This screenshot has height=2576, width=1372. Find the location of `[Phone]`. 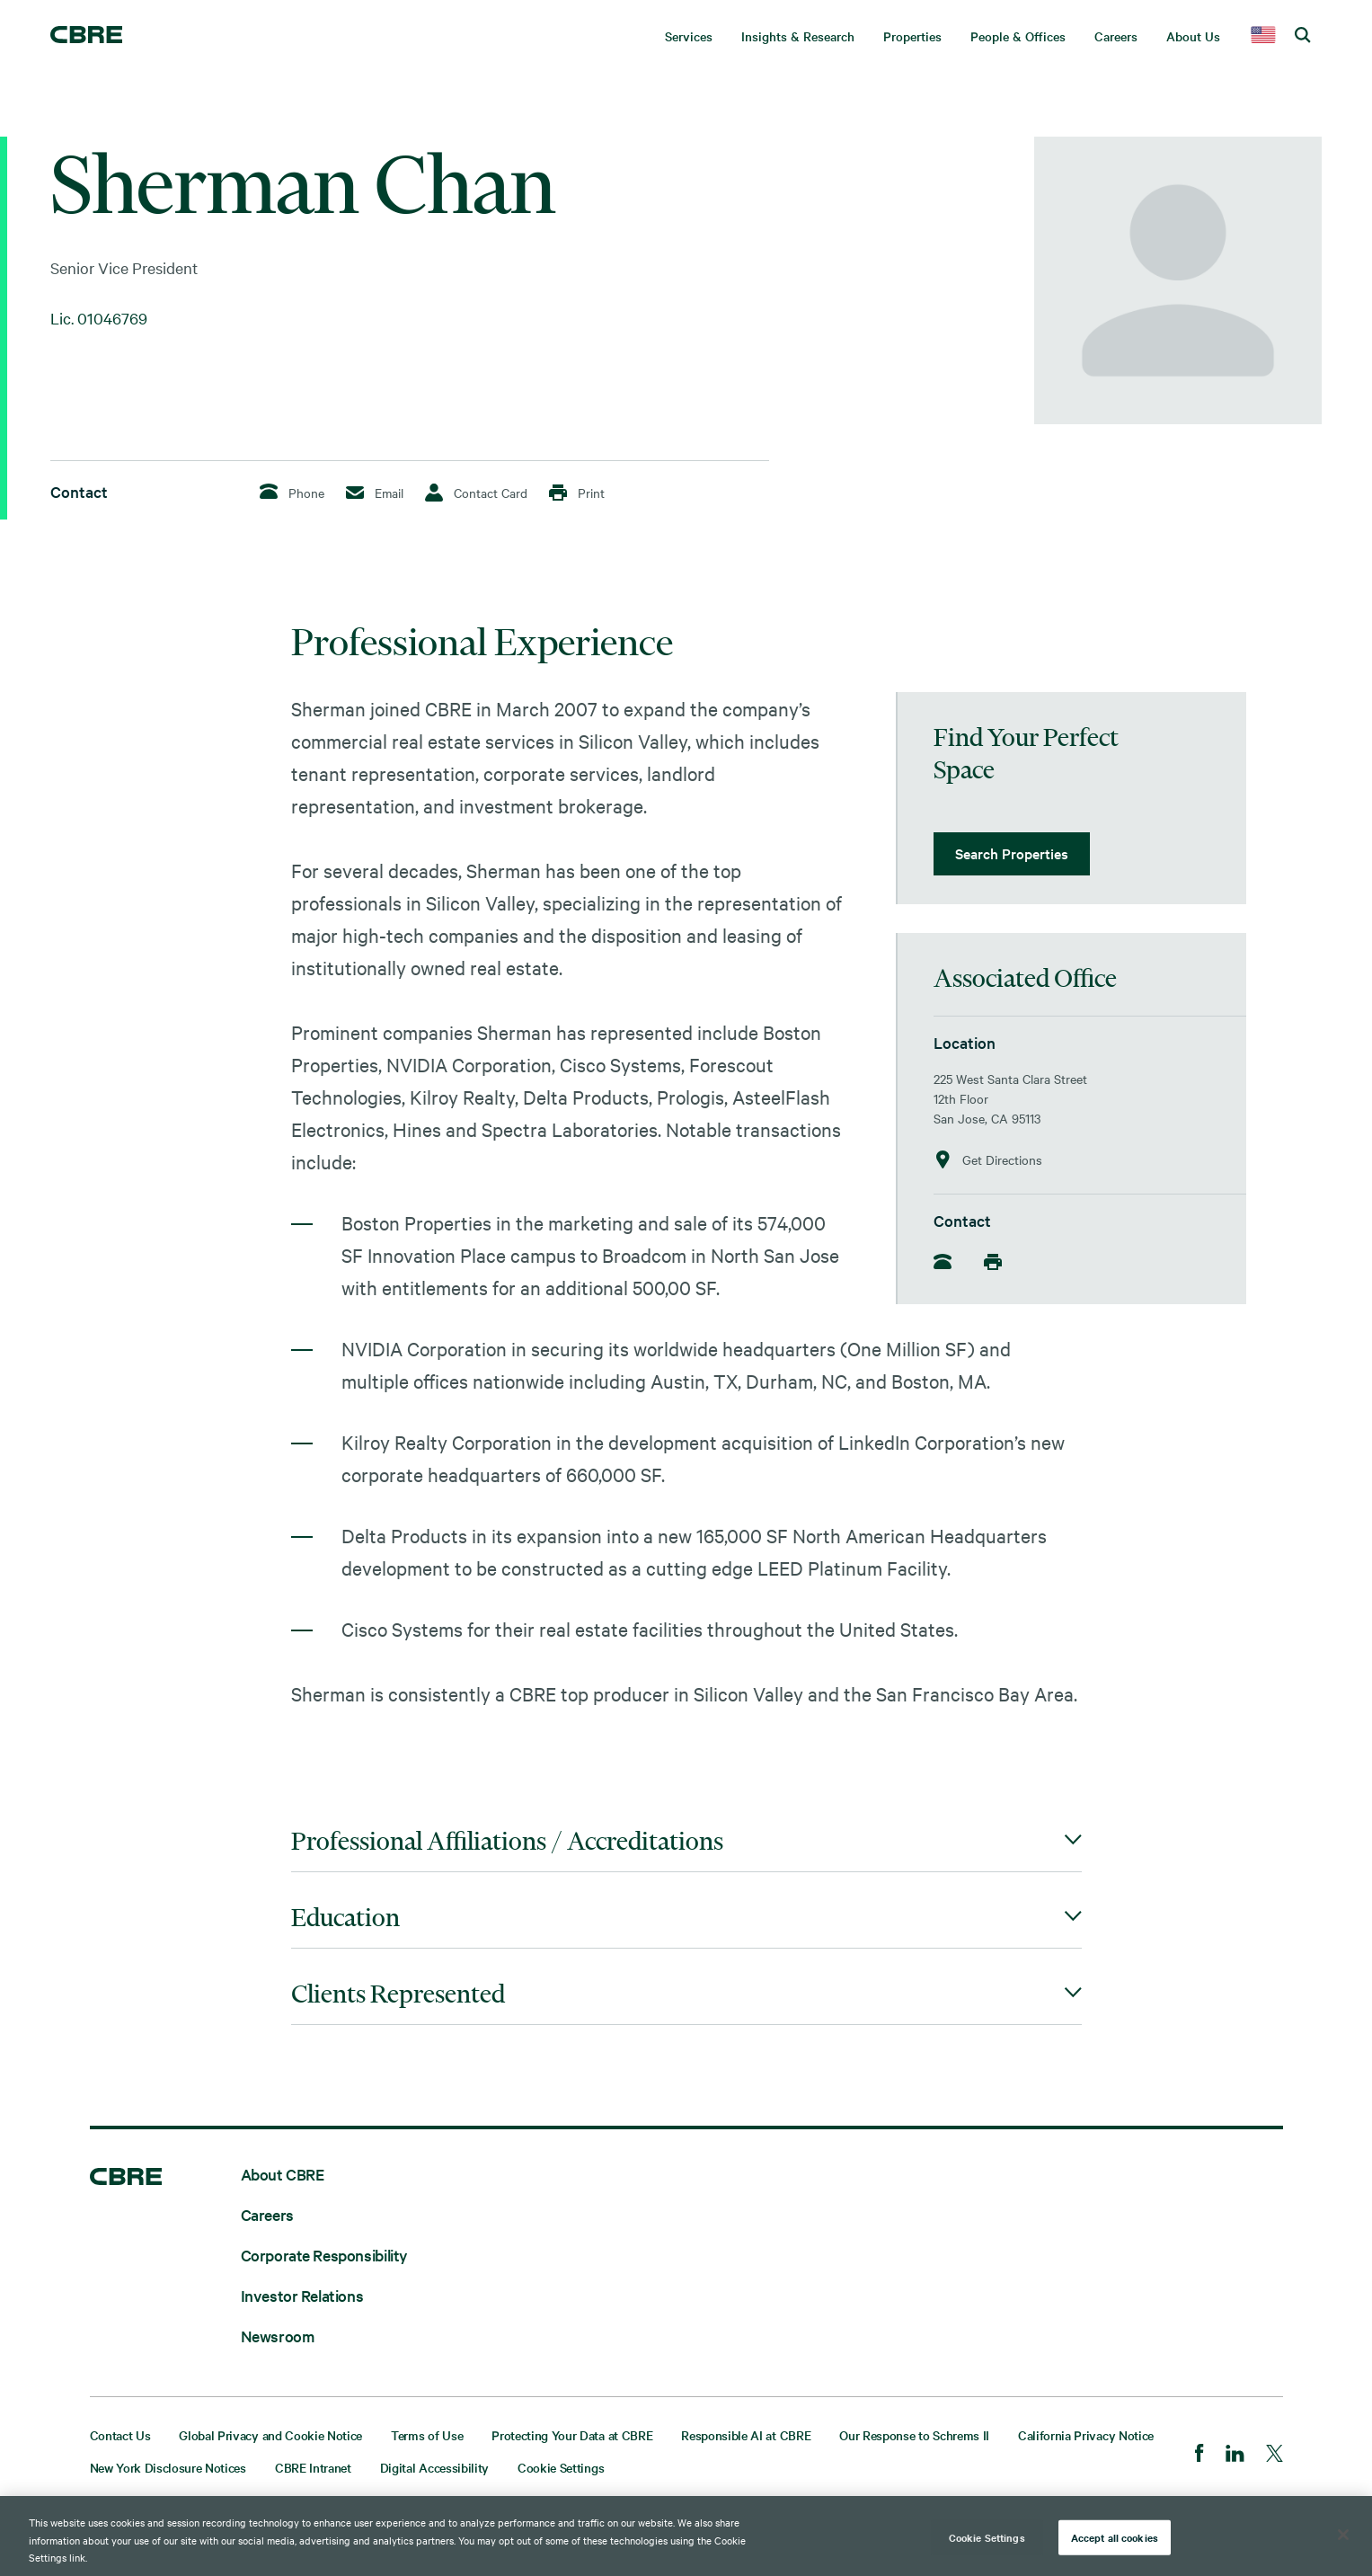

[Phone] is located at coordinates (948, 1263).